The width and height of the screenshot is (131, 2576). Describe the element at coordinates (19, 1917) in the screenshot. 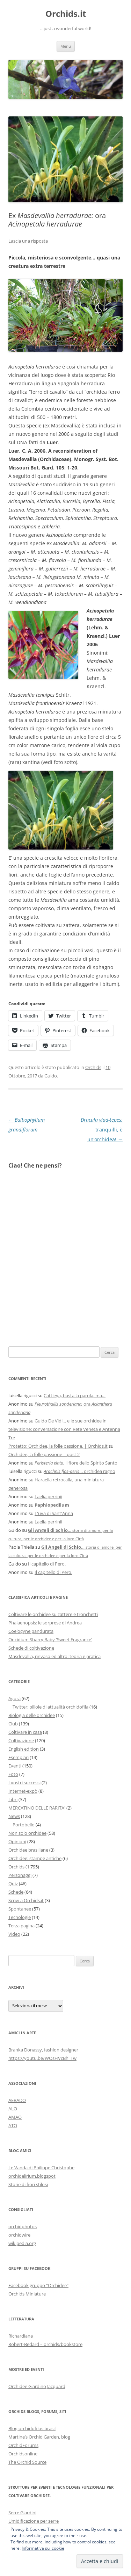

I see `Tecnologie` at that location.